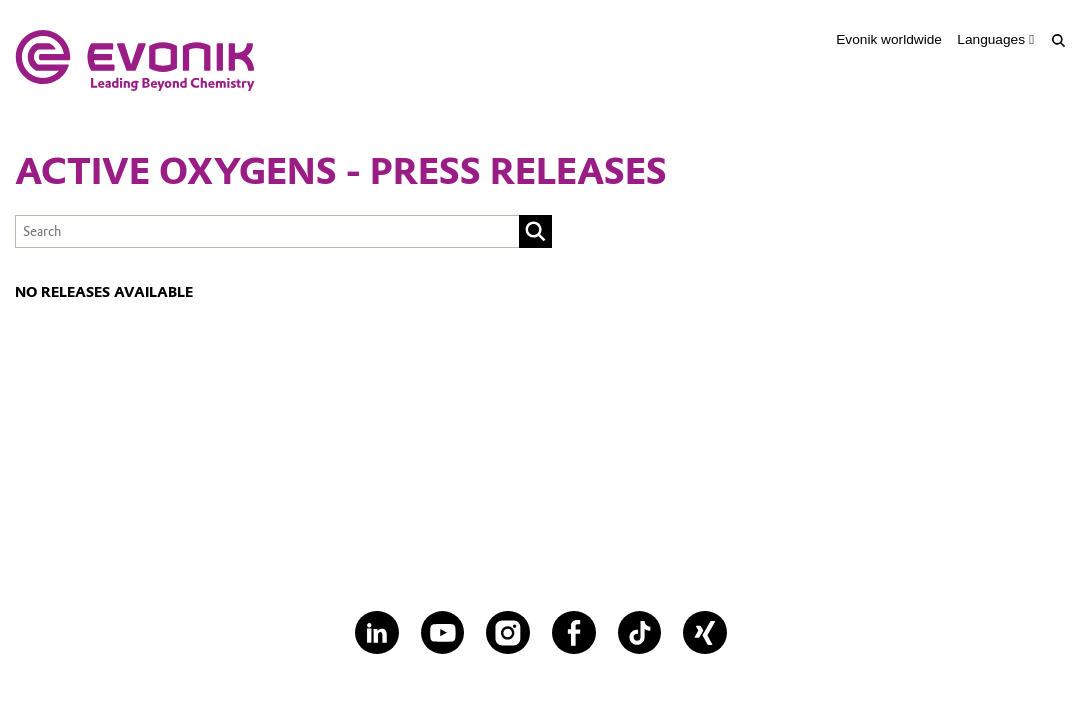 Image resolution: width=1082 pixels, height=720 pixels. I want to click on [Instagram], so click(508, 633).